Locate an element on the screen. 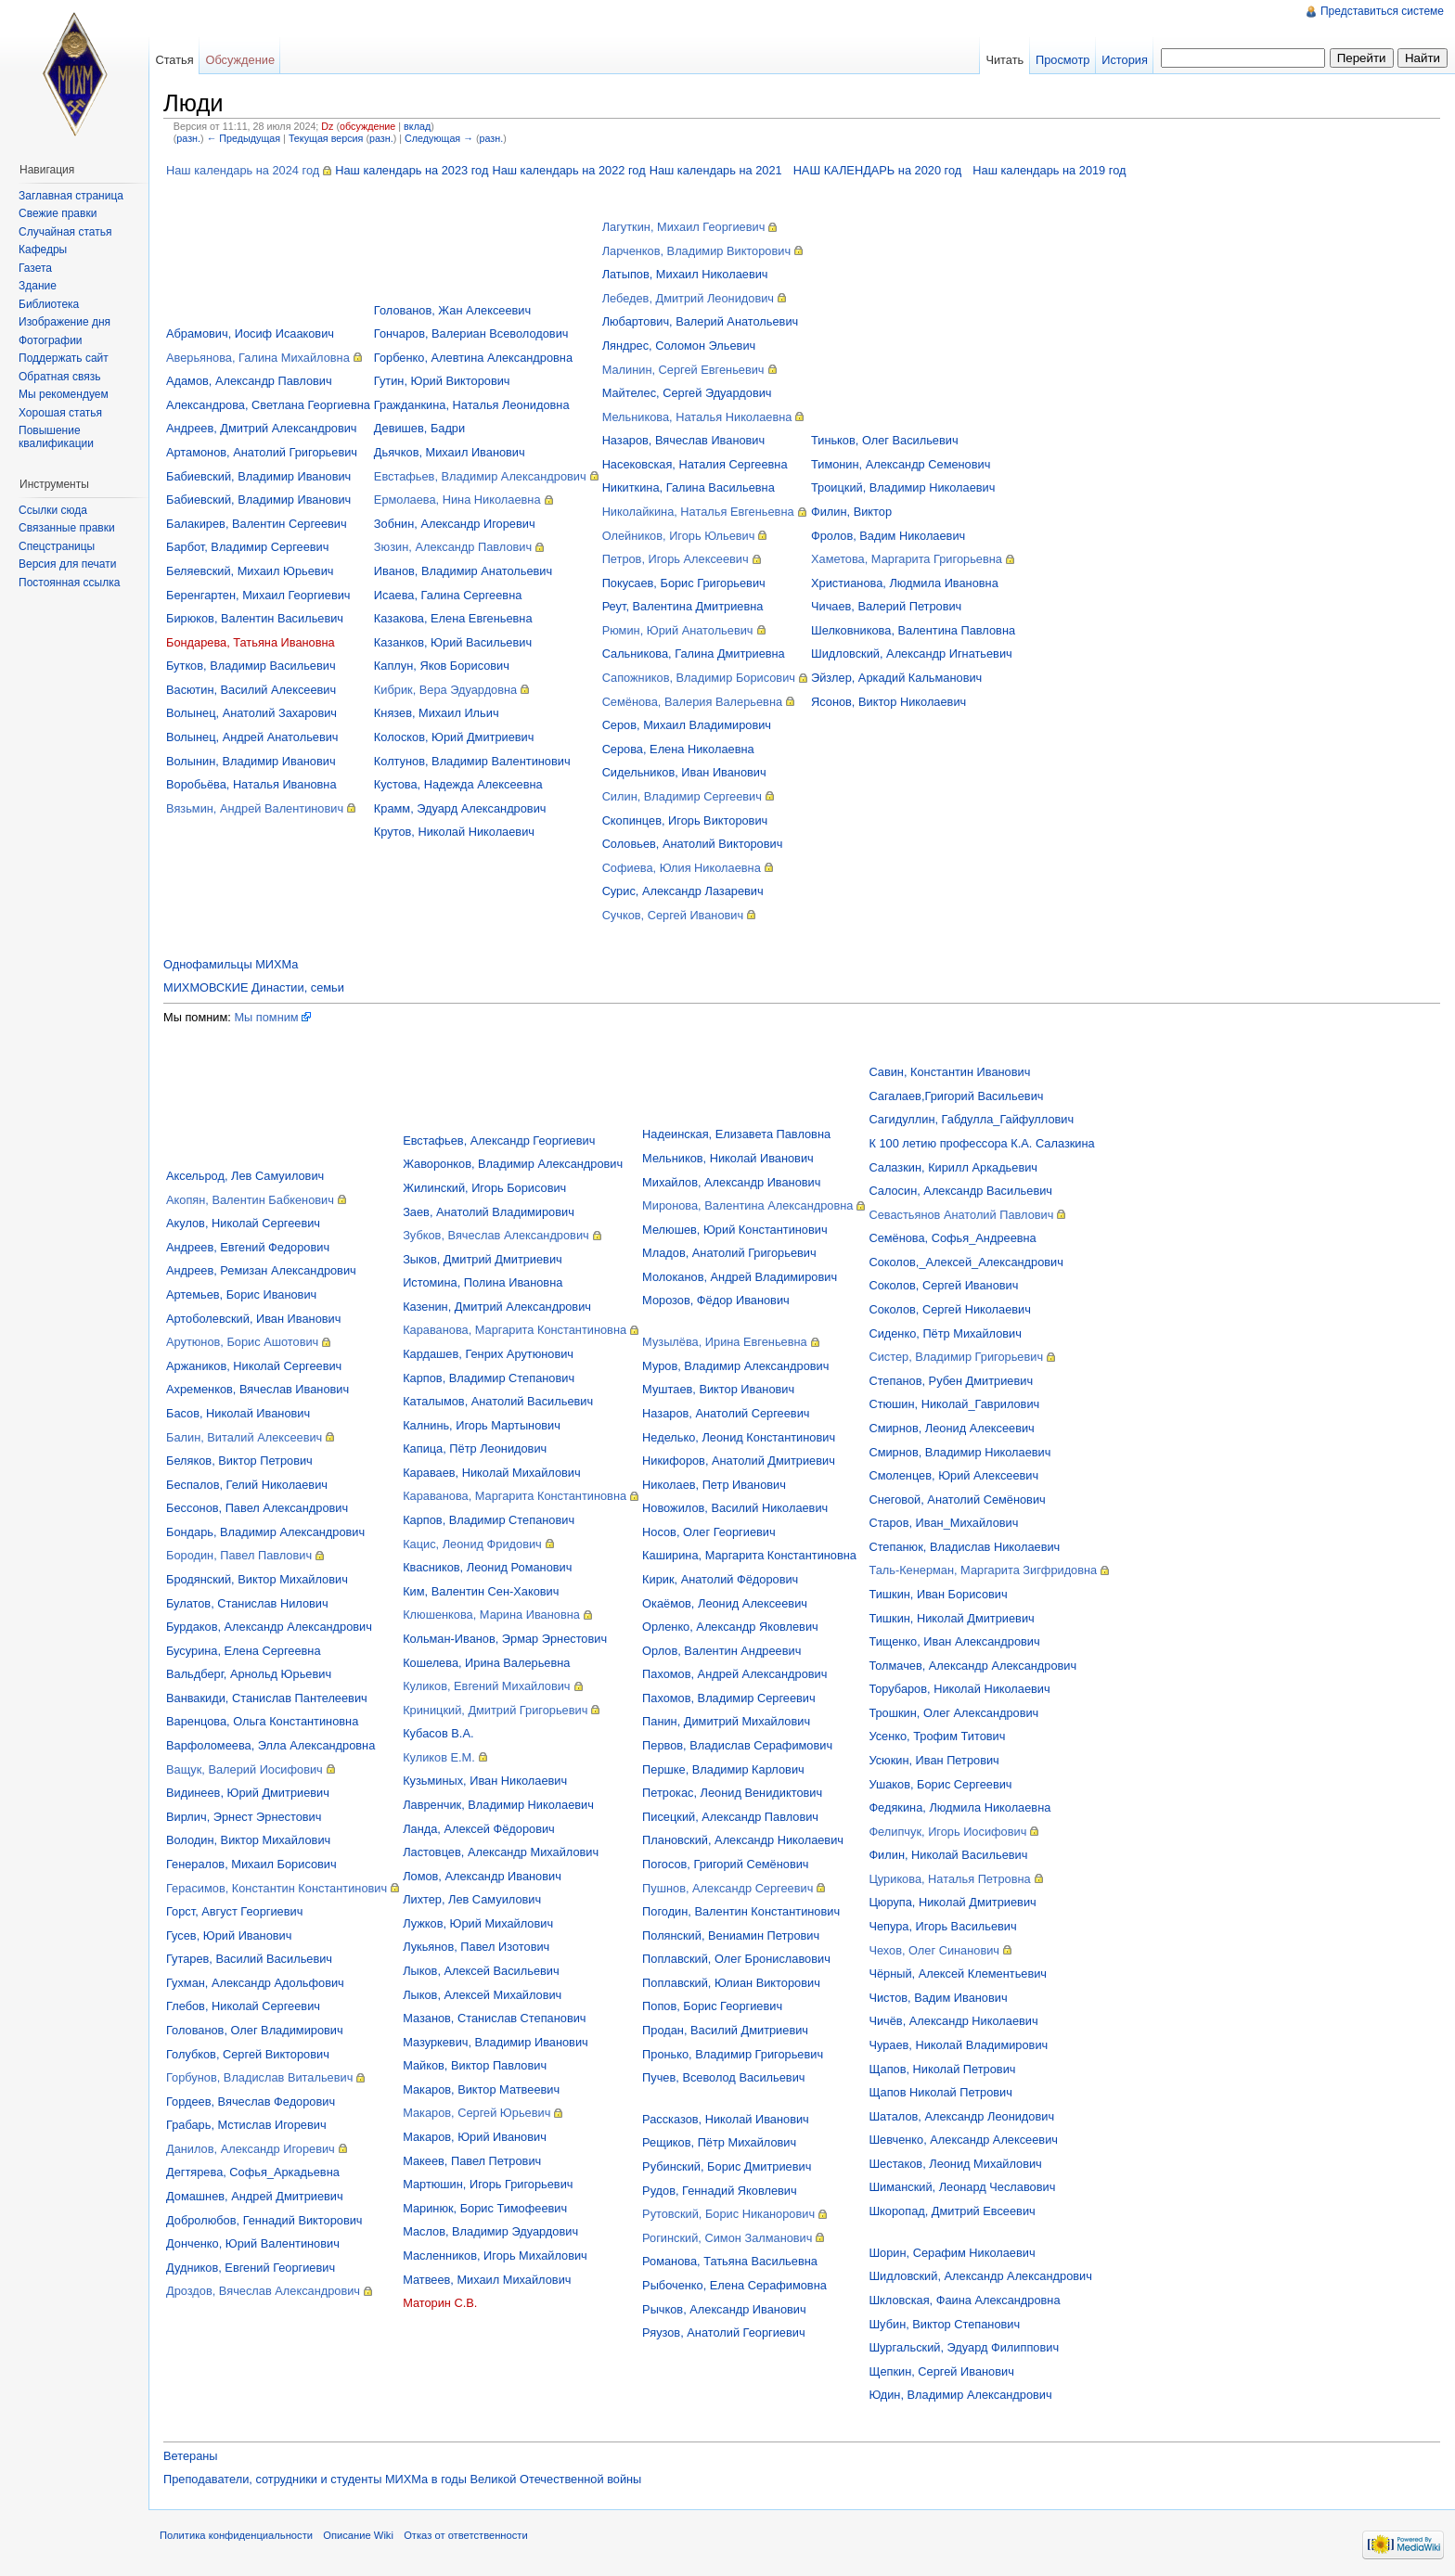 This screenshot has height=2576, width=1455. Зюзин, Александр Павлович is located at coordinates (453, 547).